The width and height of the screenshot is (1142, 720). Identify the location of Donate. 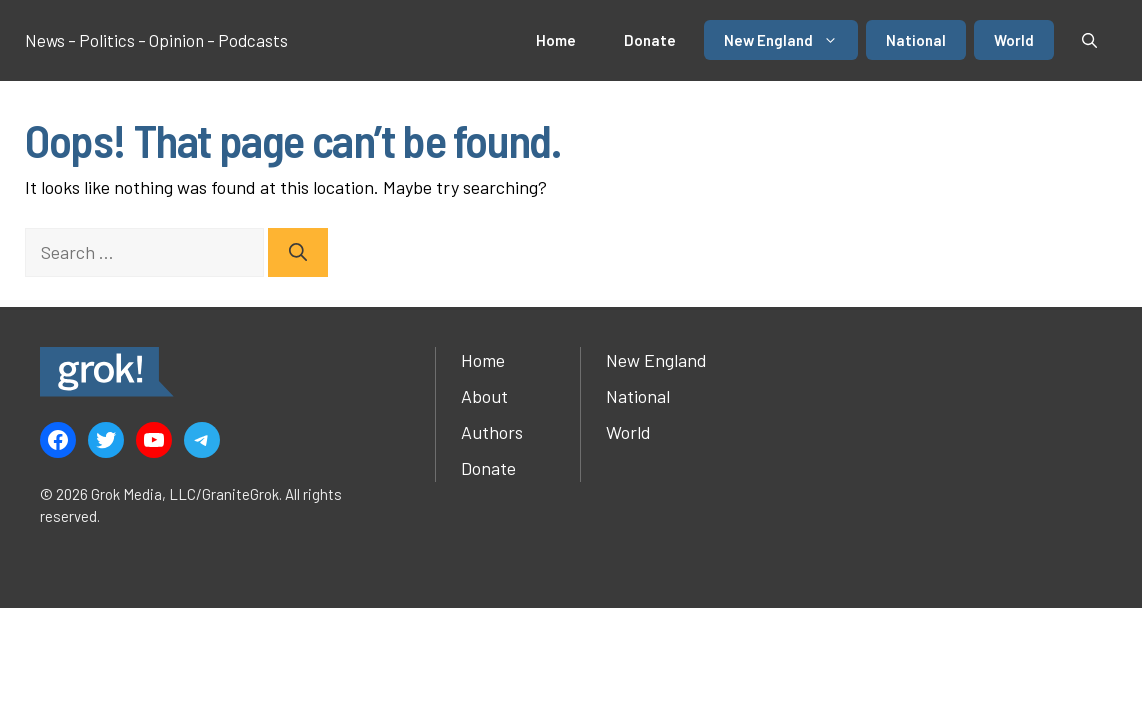
(650, 40).